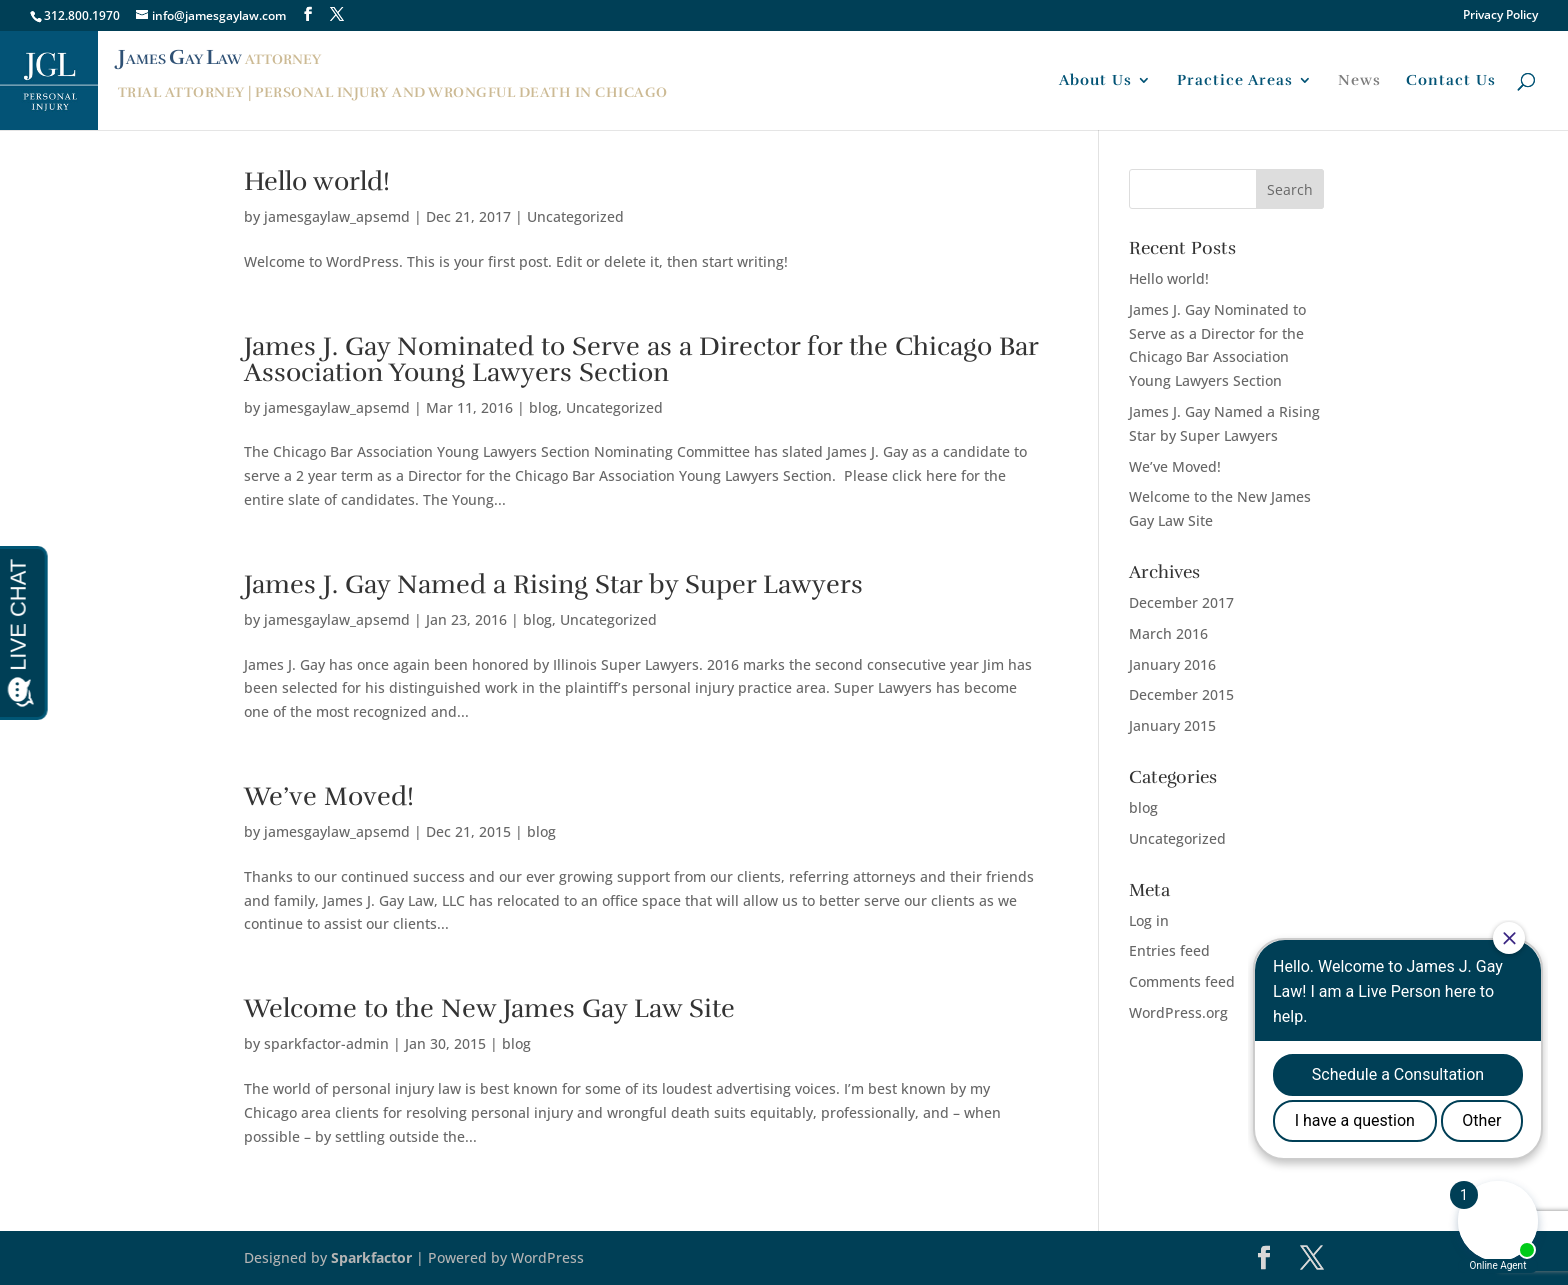 This screenshot has width=1568, height=1285. What do you see at coordinates (1235, 81) in the screenshot?
I see `Practice Areas` at bounding box center [1235, 81].